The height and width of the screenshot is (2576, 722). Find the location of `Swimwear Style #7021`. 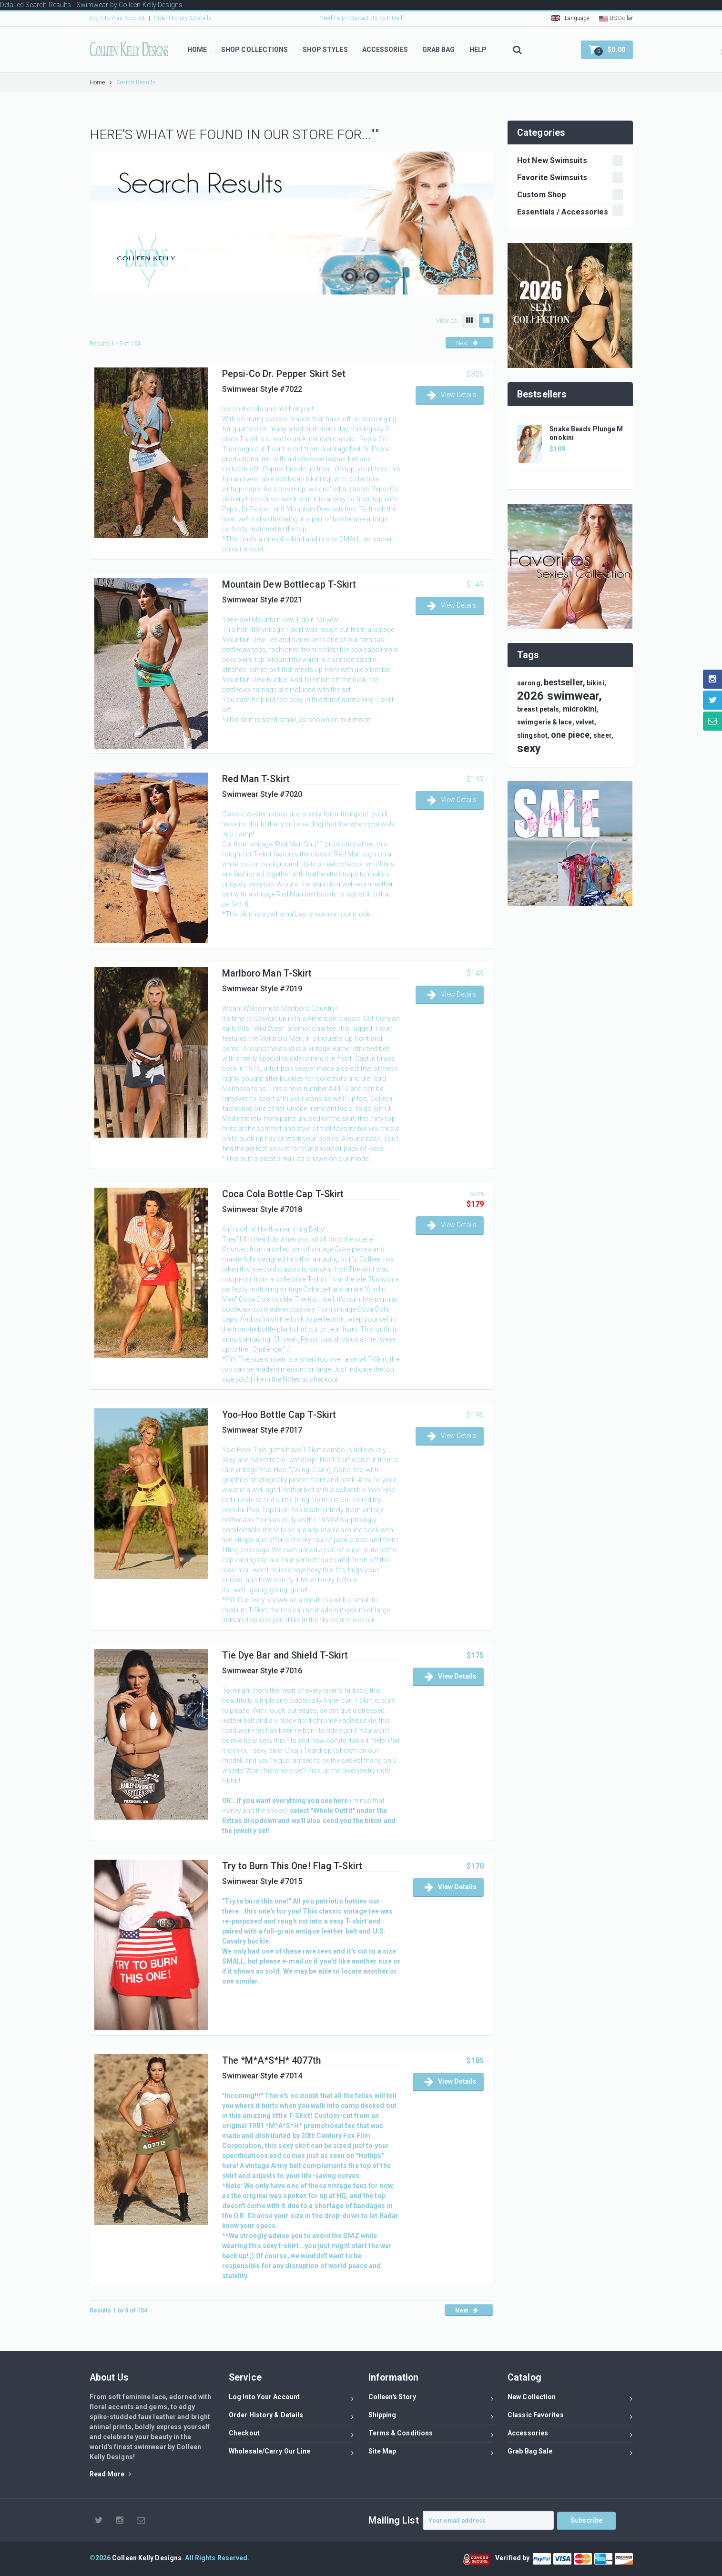

Swimwear Style #7021 is located at coordinates (262, 599).